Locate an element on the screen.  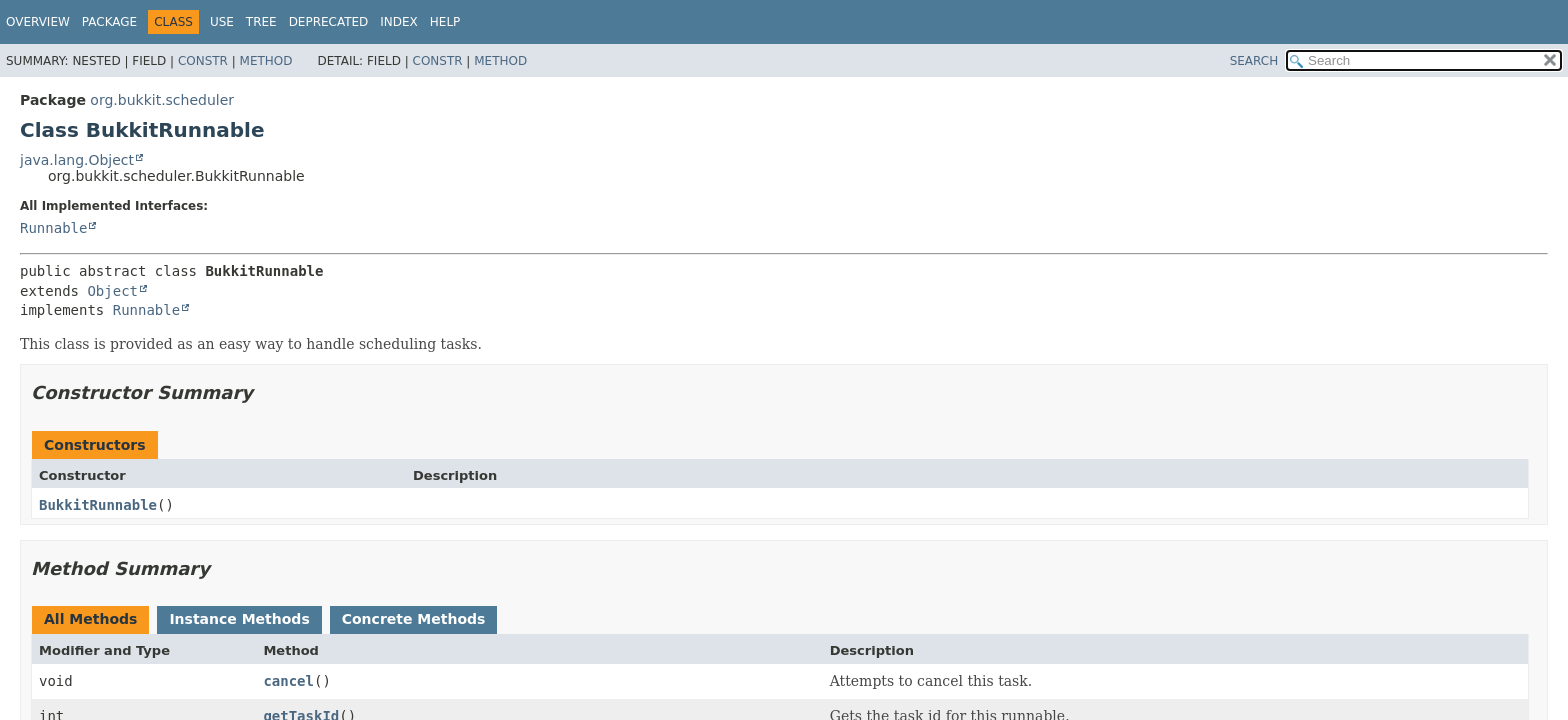
All Methods [tab] is located at coordinates (90, 619).